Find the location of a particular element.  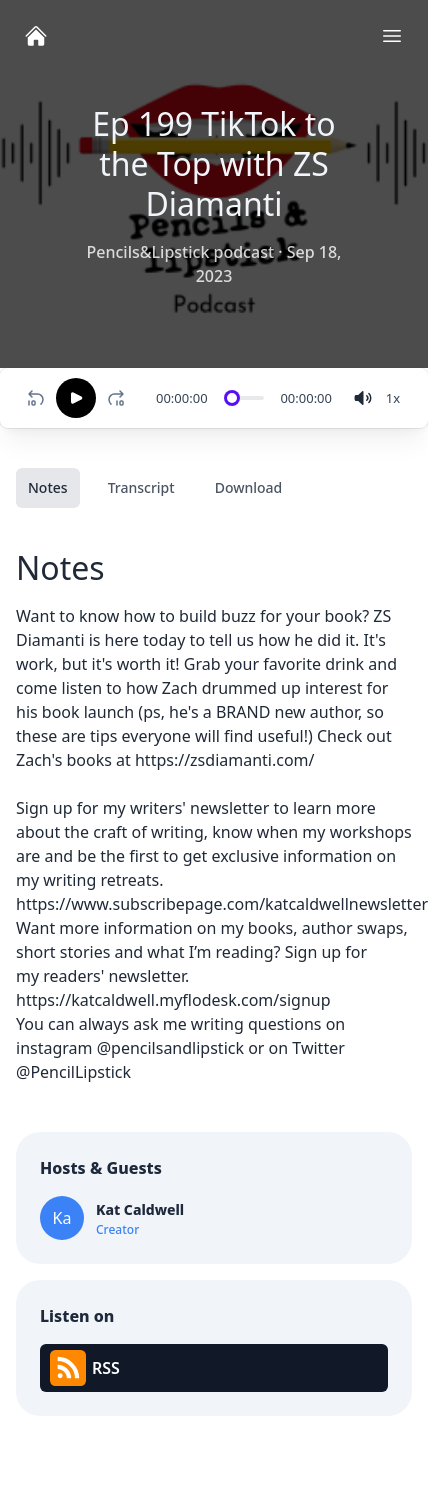

writers' newsletter is located at coordinates (199, 808).